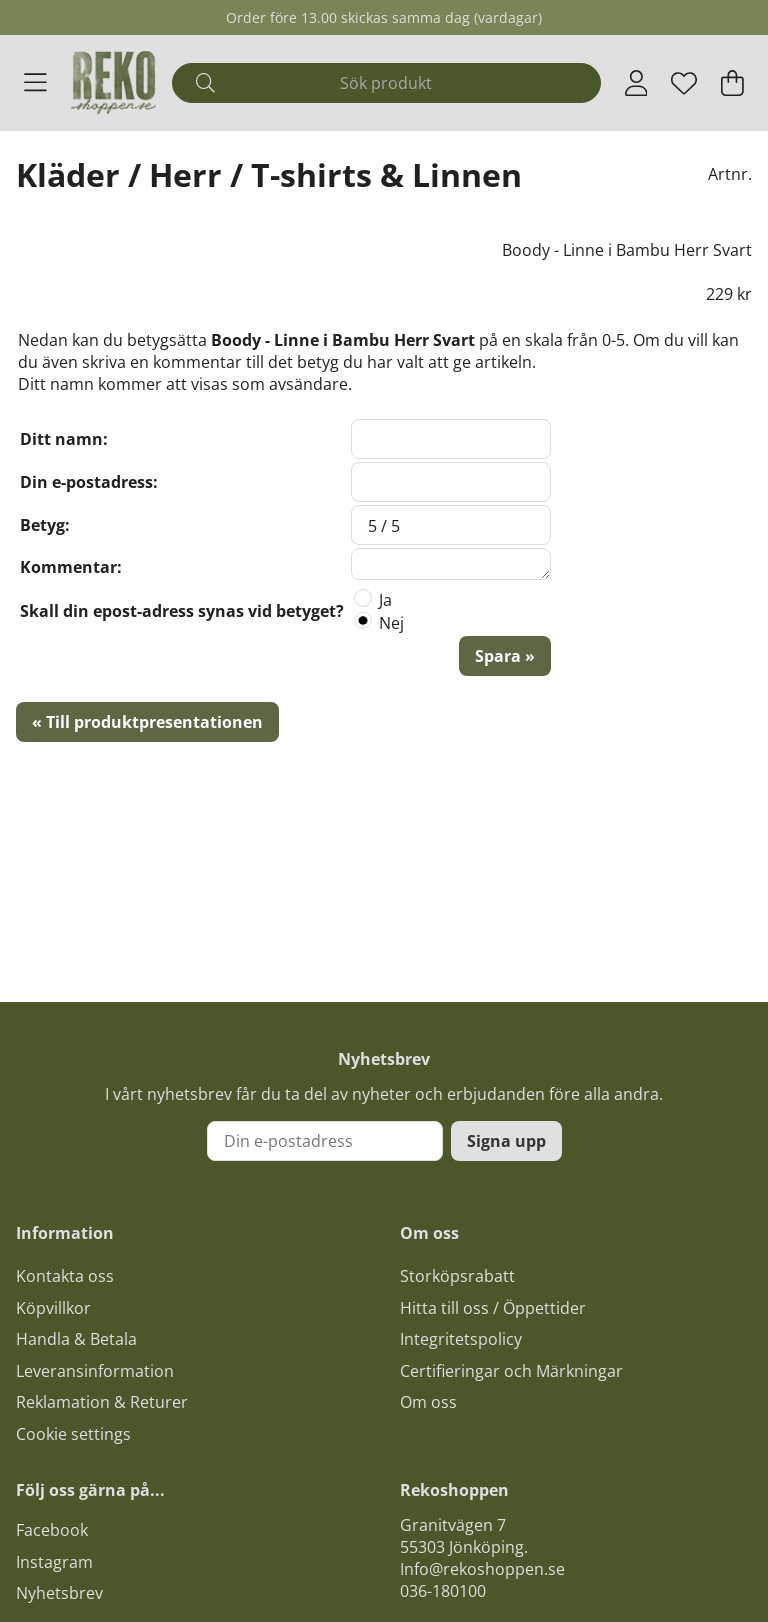 Image resolution: width=768 pixels, height=1622 pixels. Describe the element at coordinates (457, 1276) in the screenshot. I see `Storköpsrabatt` at that location.